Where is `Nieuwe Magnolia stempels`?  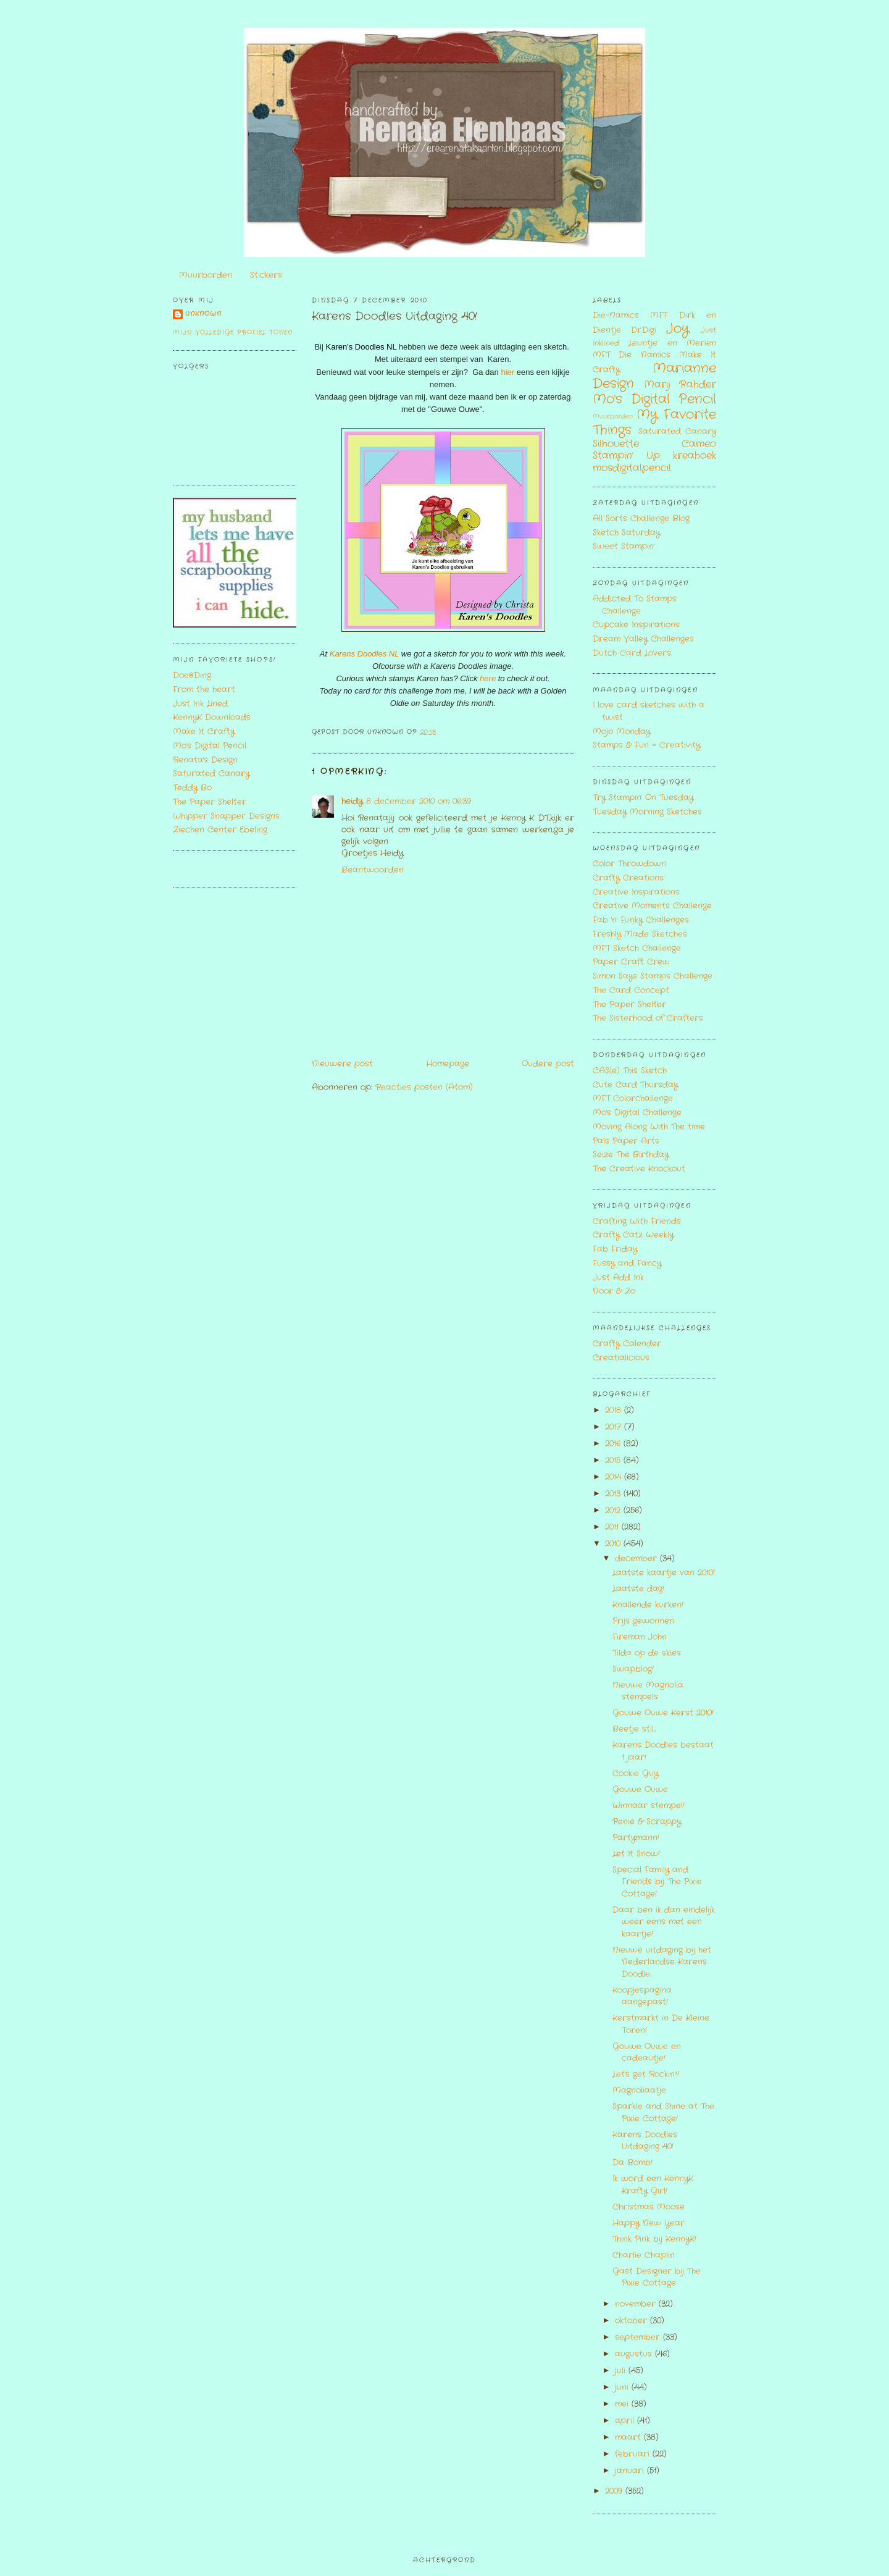
Nieuwe Magnolia stempels is located at coordinates (647, 1691).